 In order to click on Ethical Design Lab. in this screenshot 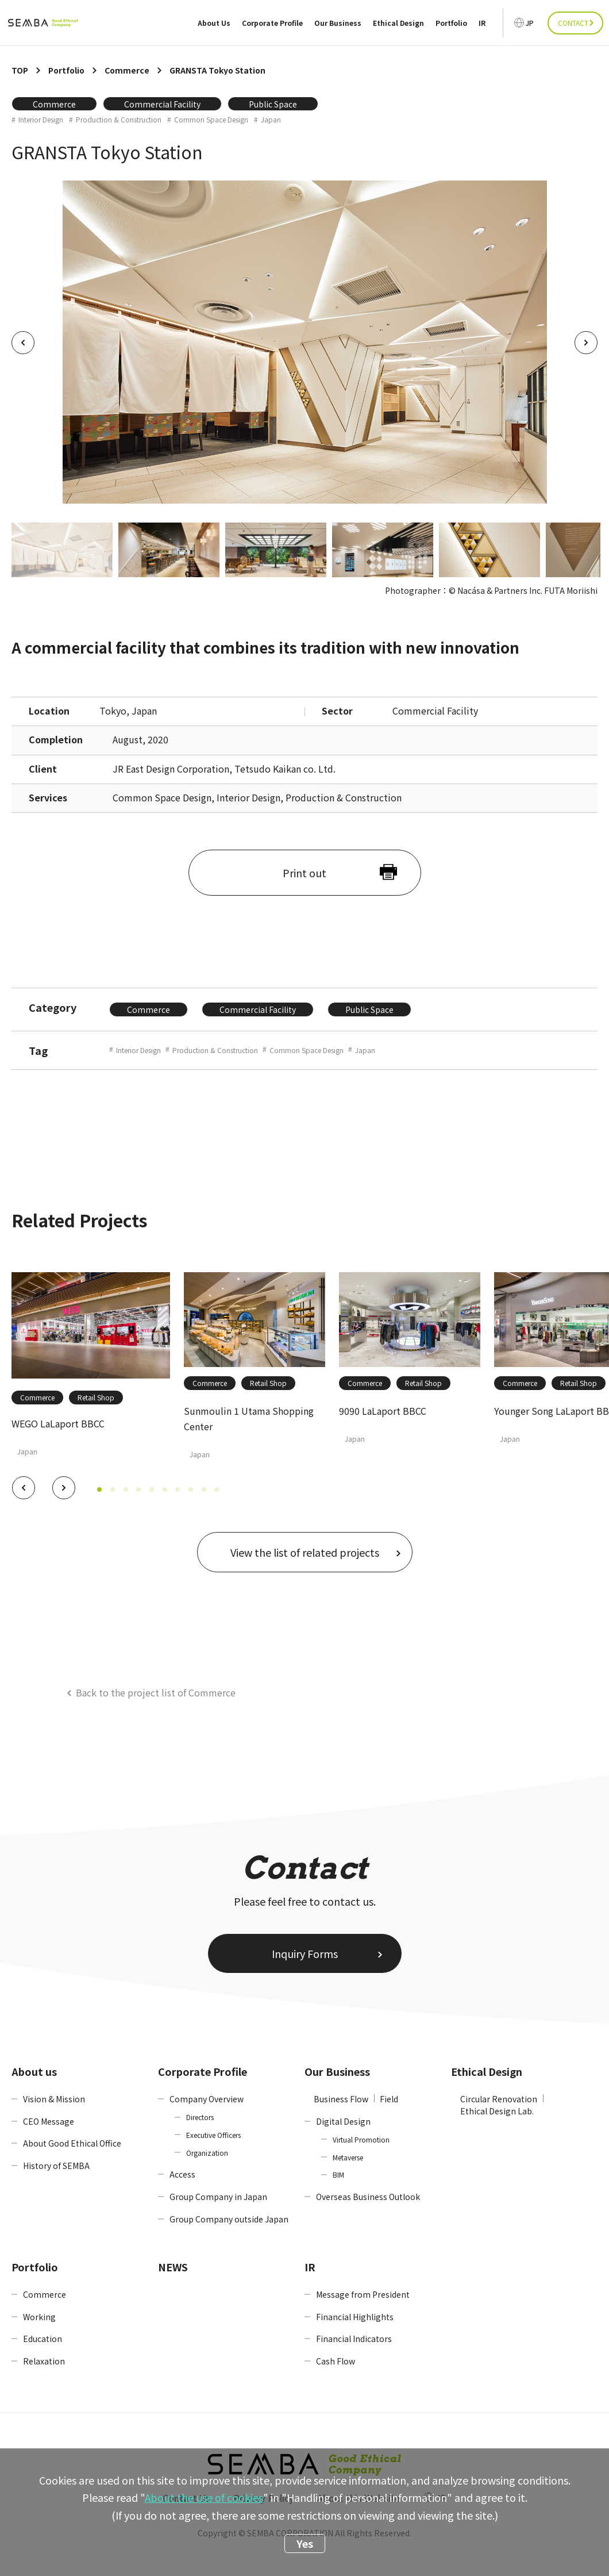, I will do `click(497, 2111)`.